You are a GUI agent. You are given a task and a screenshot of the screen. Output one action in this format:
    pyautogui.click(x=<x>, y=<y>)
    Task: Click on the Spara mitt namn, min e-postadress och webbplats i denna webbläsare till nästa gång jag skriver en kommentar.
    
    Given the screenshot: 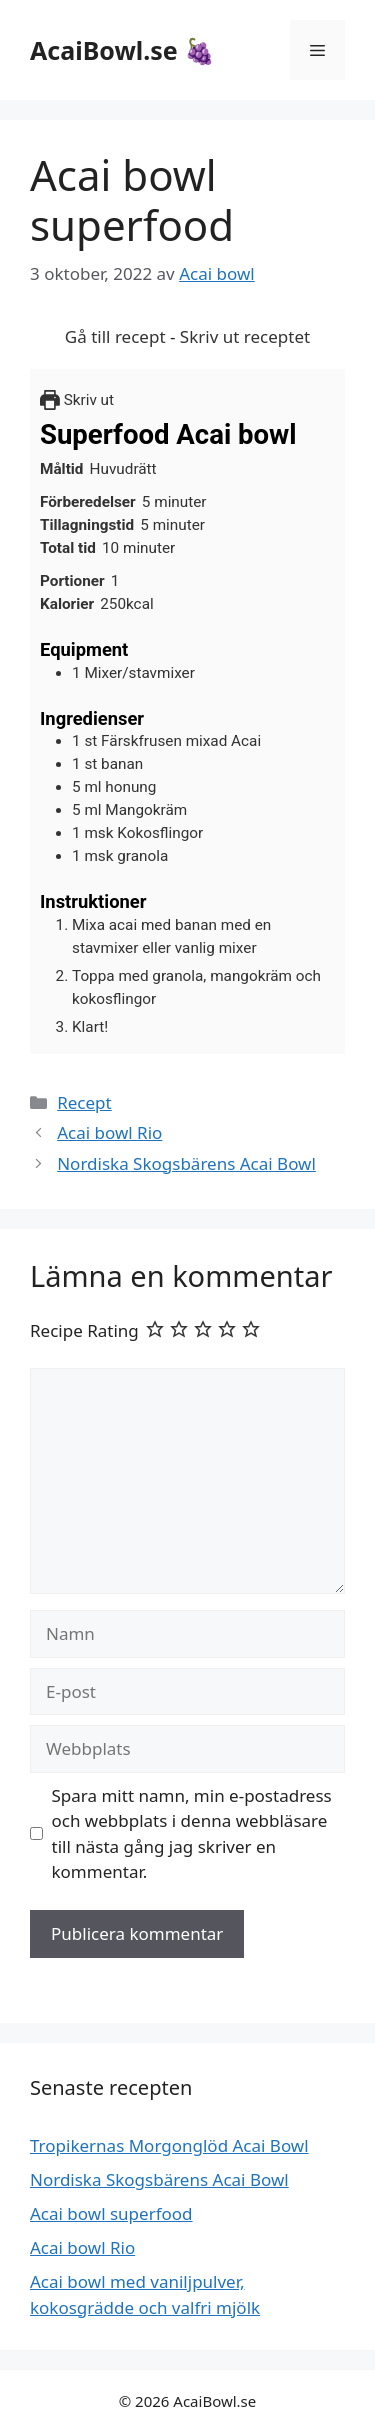 What is the action you would take?
    pyautogui.click(x=192, y=1834)
    